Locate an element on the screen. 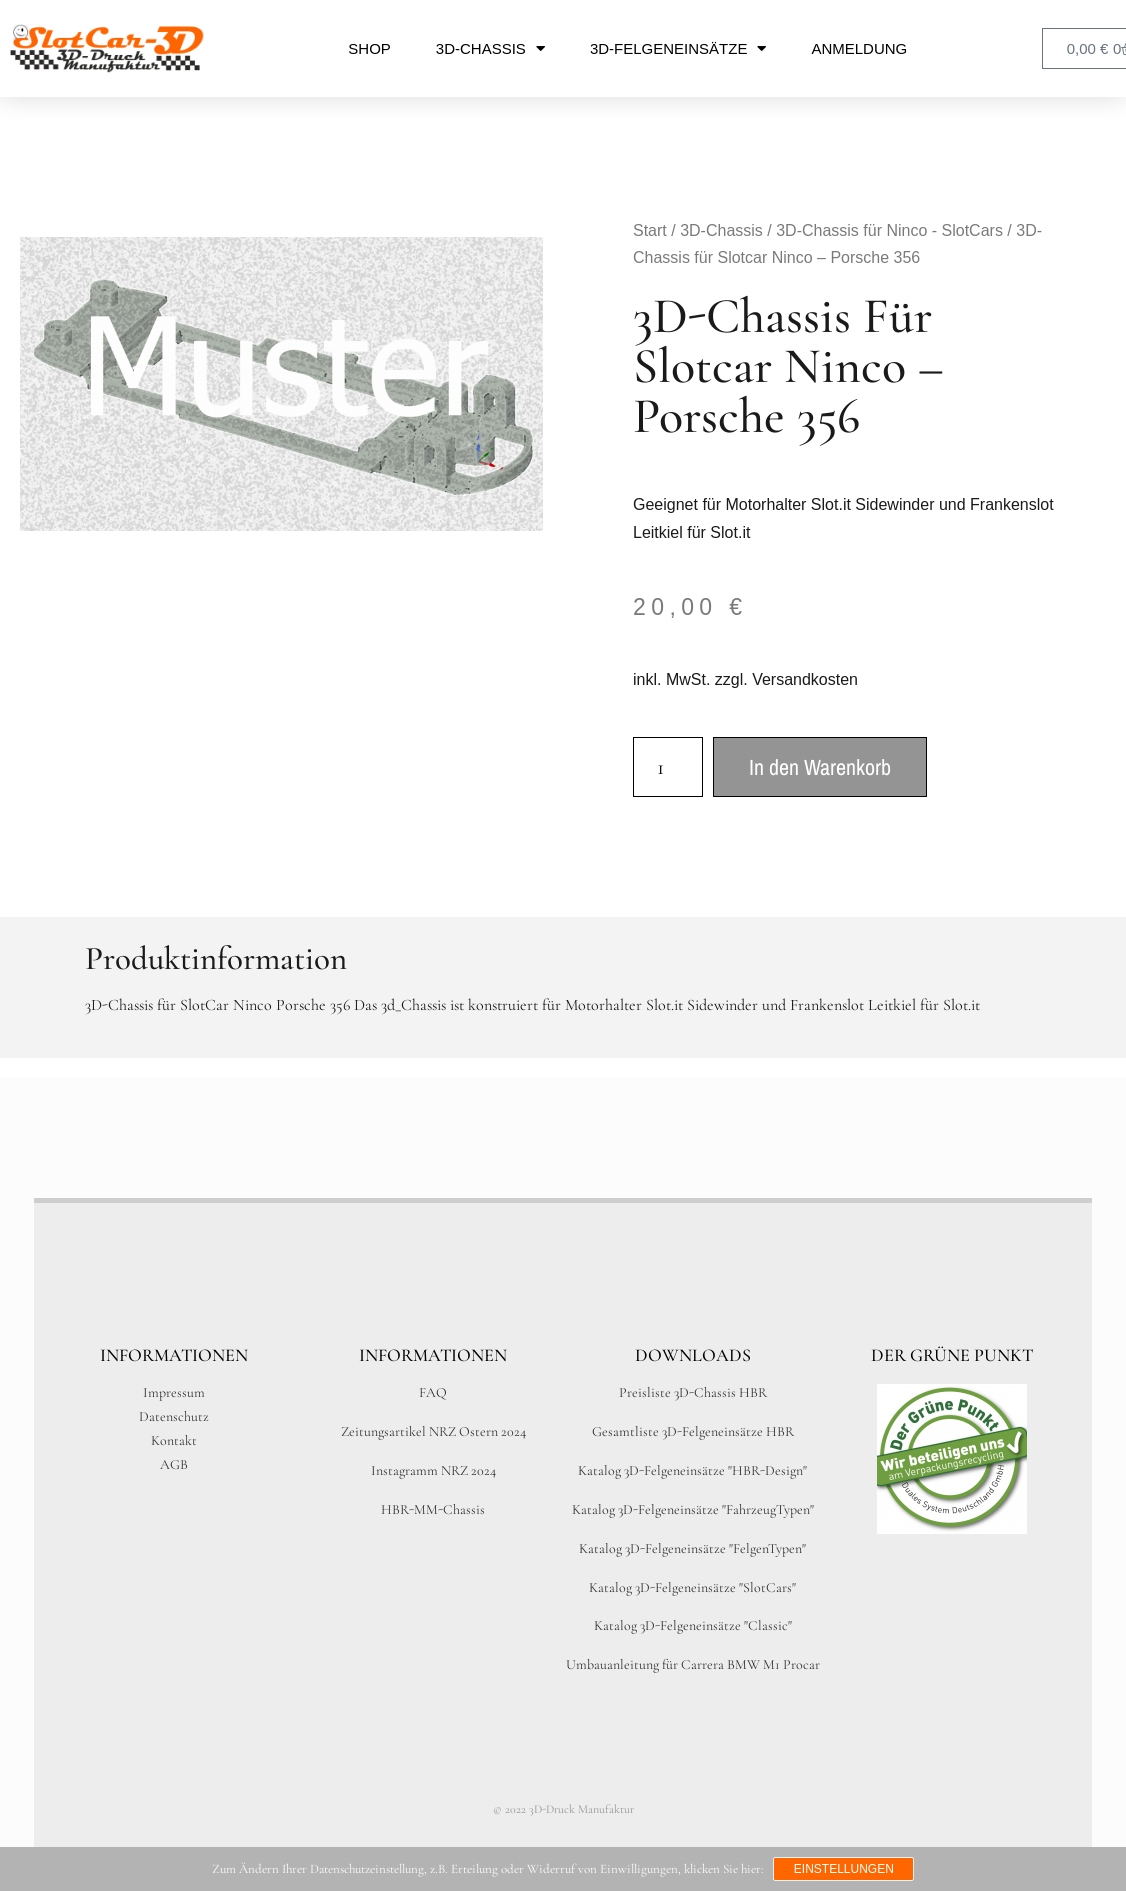  3D-Chassis für Ninco - SlotCars is located at coordinates (889, 230).